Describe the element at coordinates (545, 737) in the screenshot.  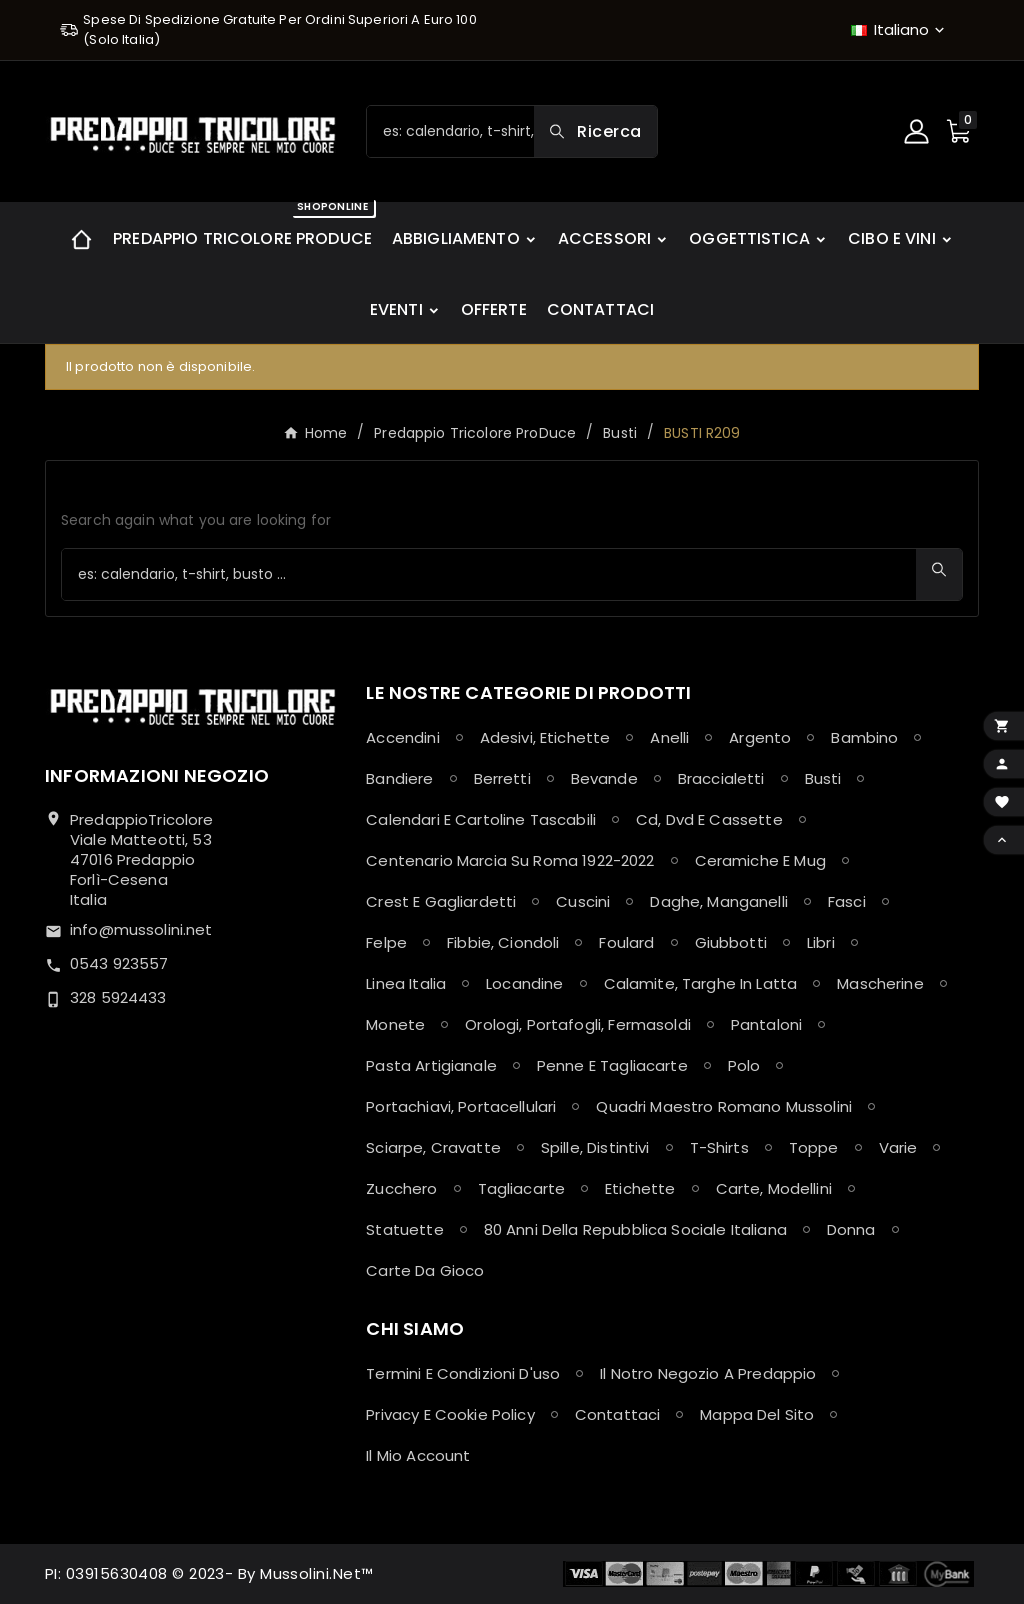
I see `Adesivi, Etichette` at that location.